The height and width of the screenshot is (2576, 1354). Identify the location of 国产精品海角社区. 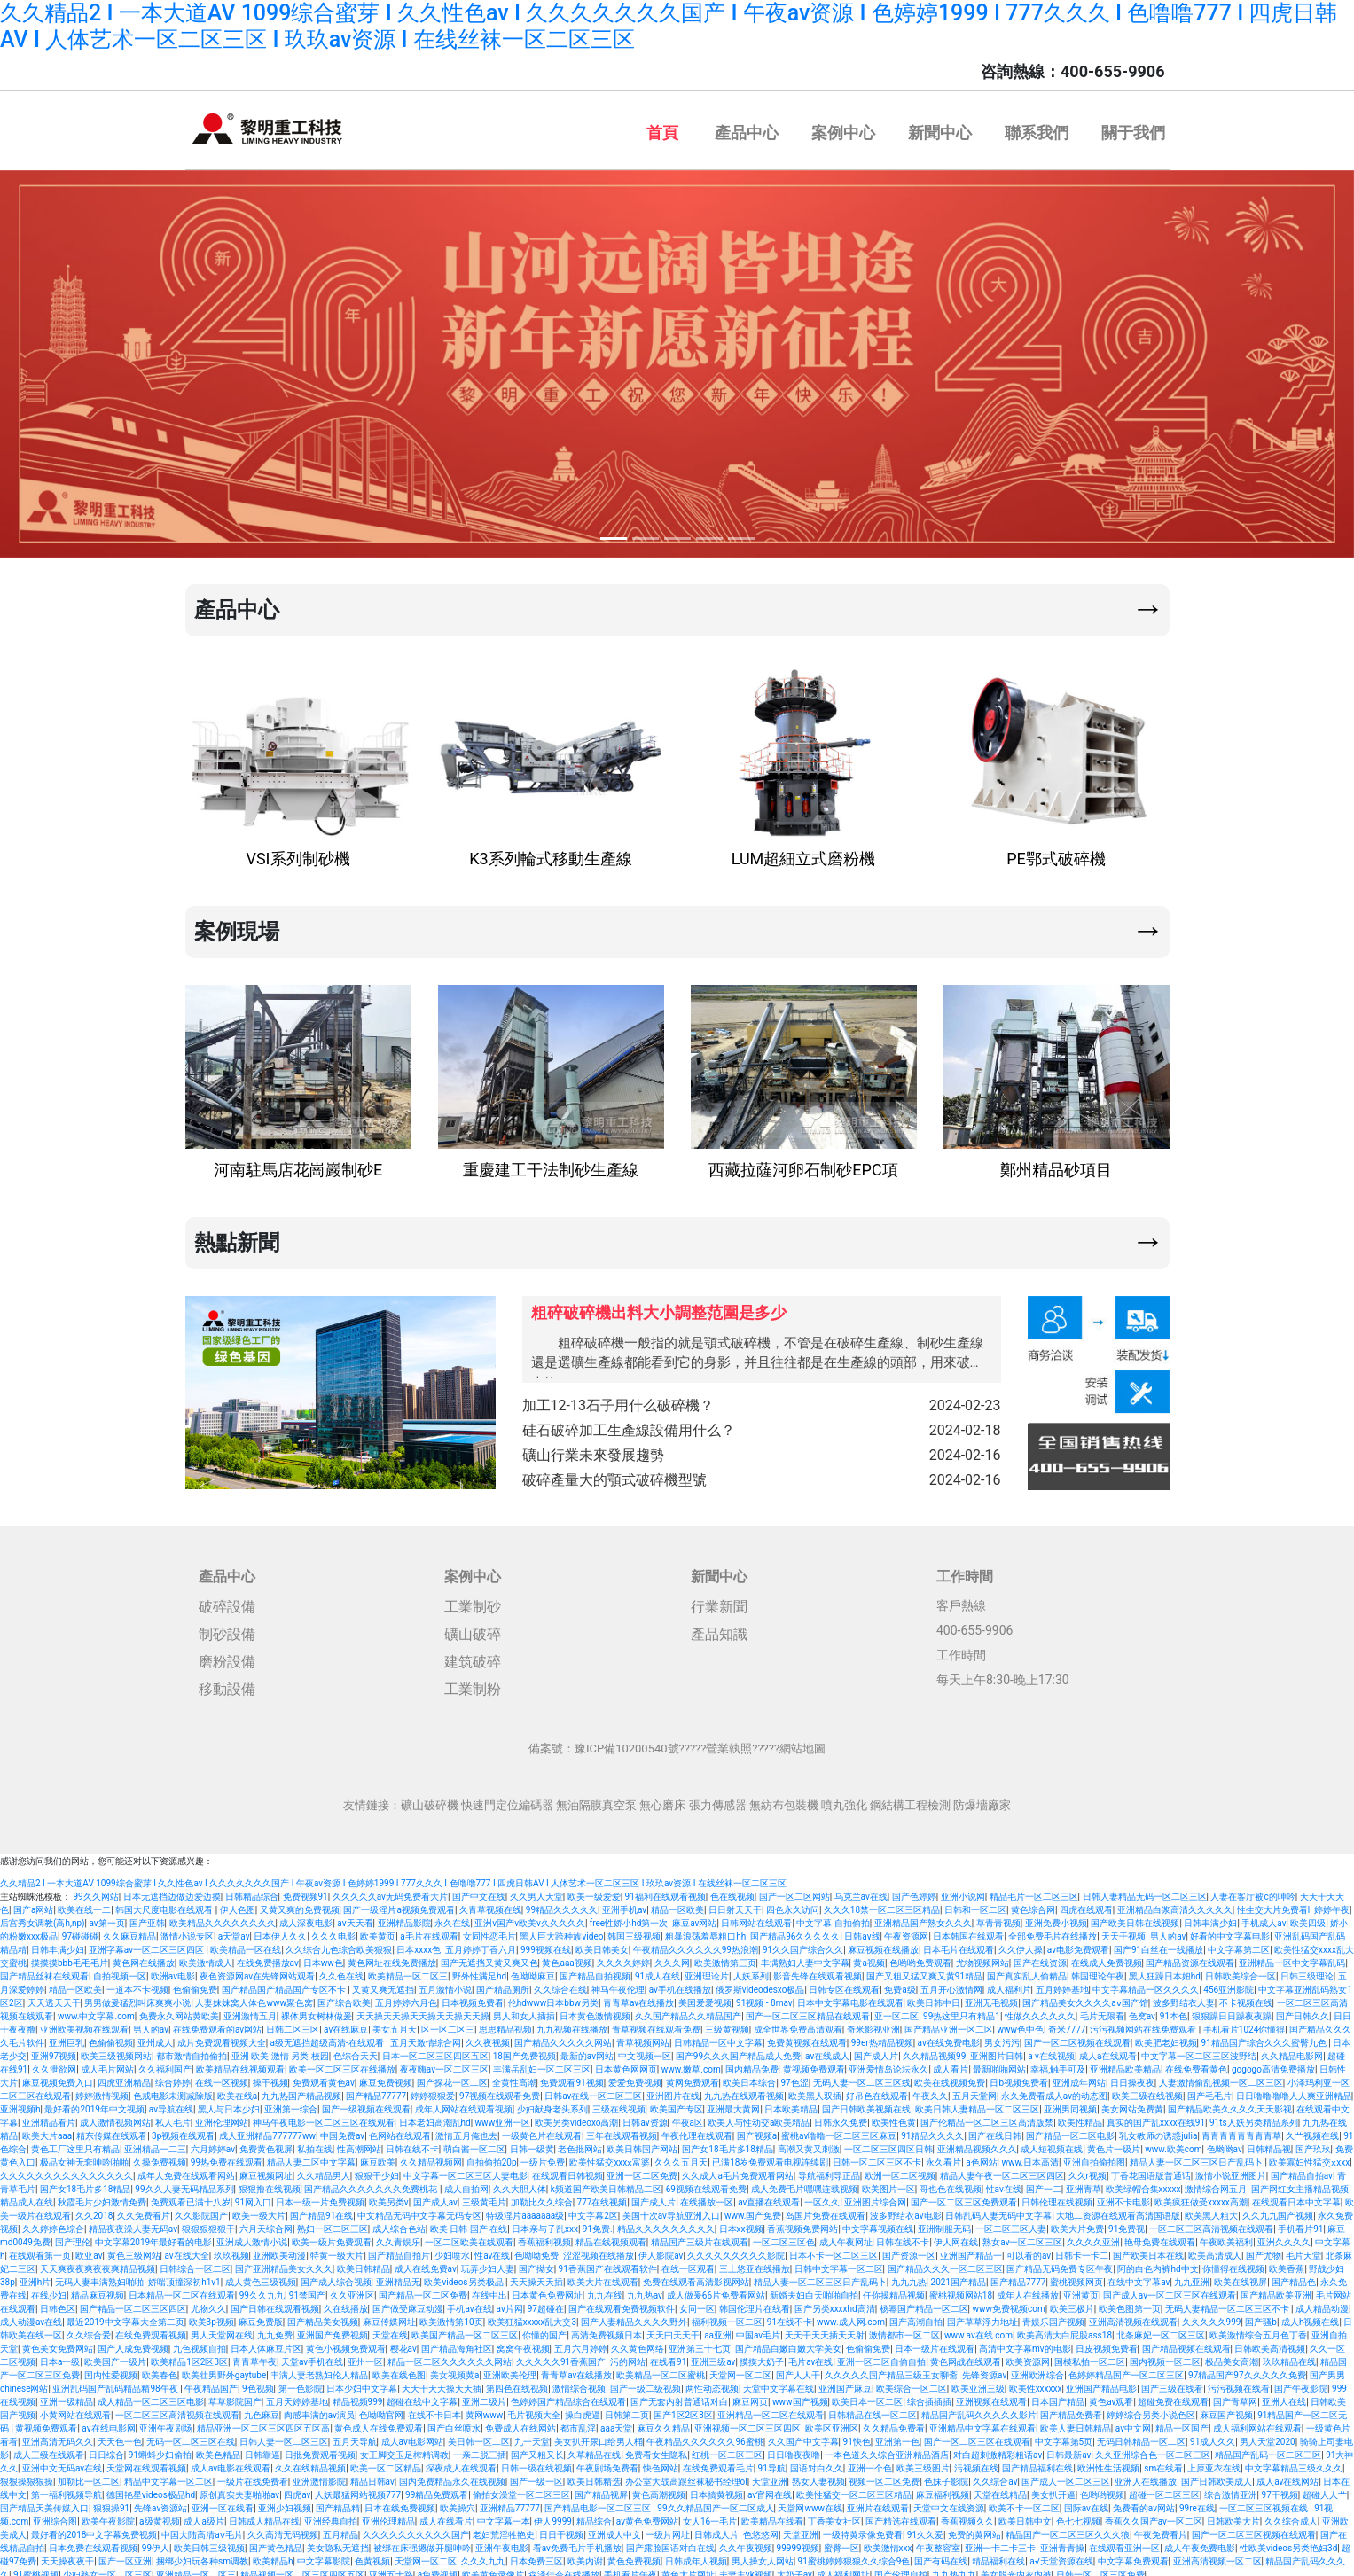
(456, 2343).